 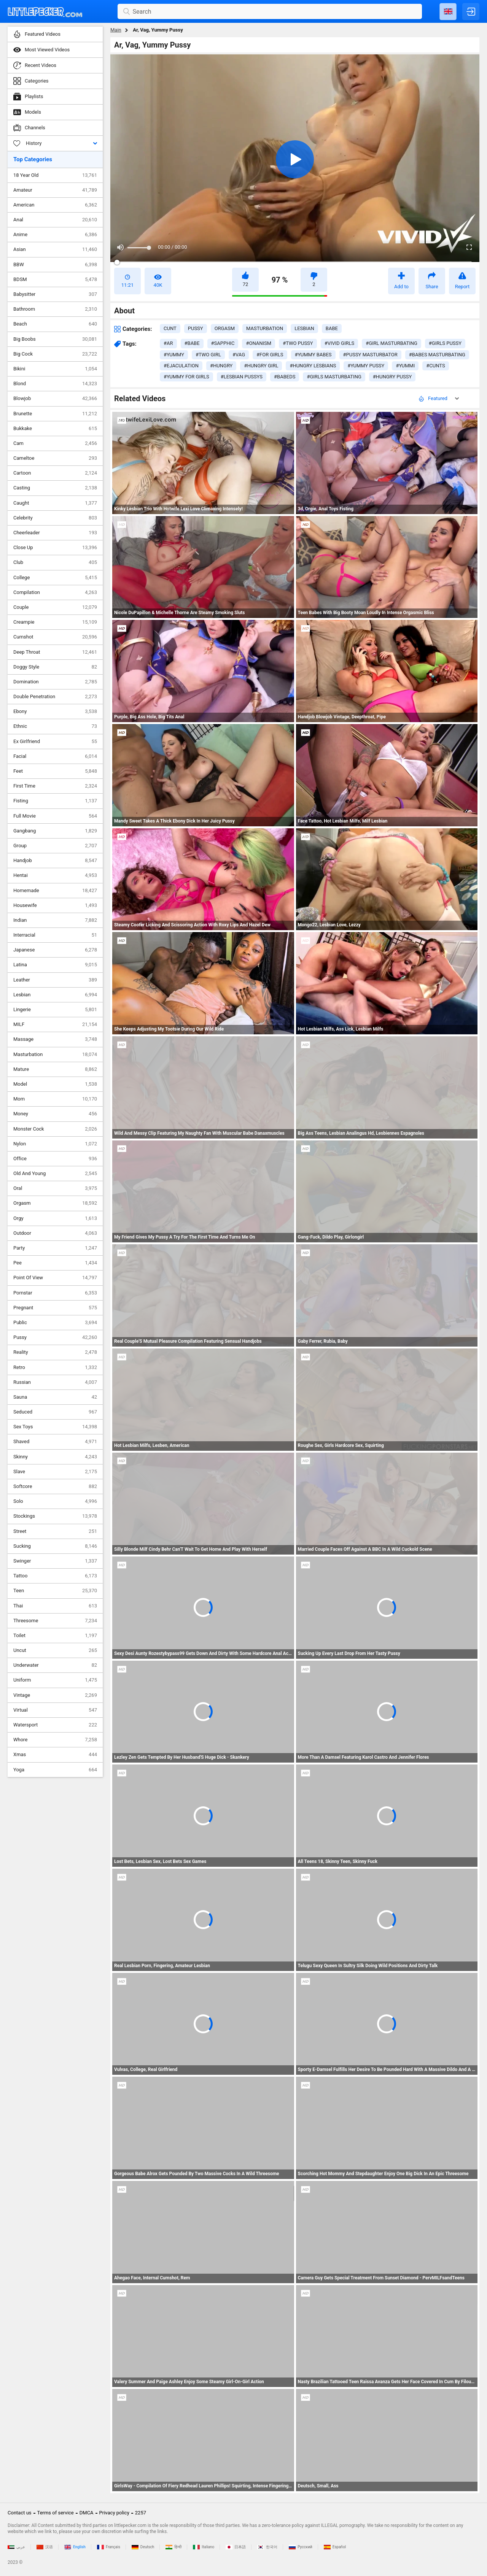 What do you see at coordinates (55, 1129) in the screenshot?
I see `Monster Cock` at bounding box center [55, 1129].